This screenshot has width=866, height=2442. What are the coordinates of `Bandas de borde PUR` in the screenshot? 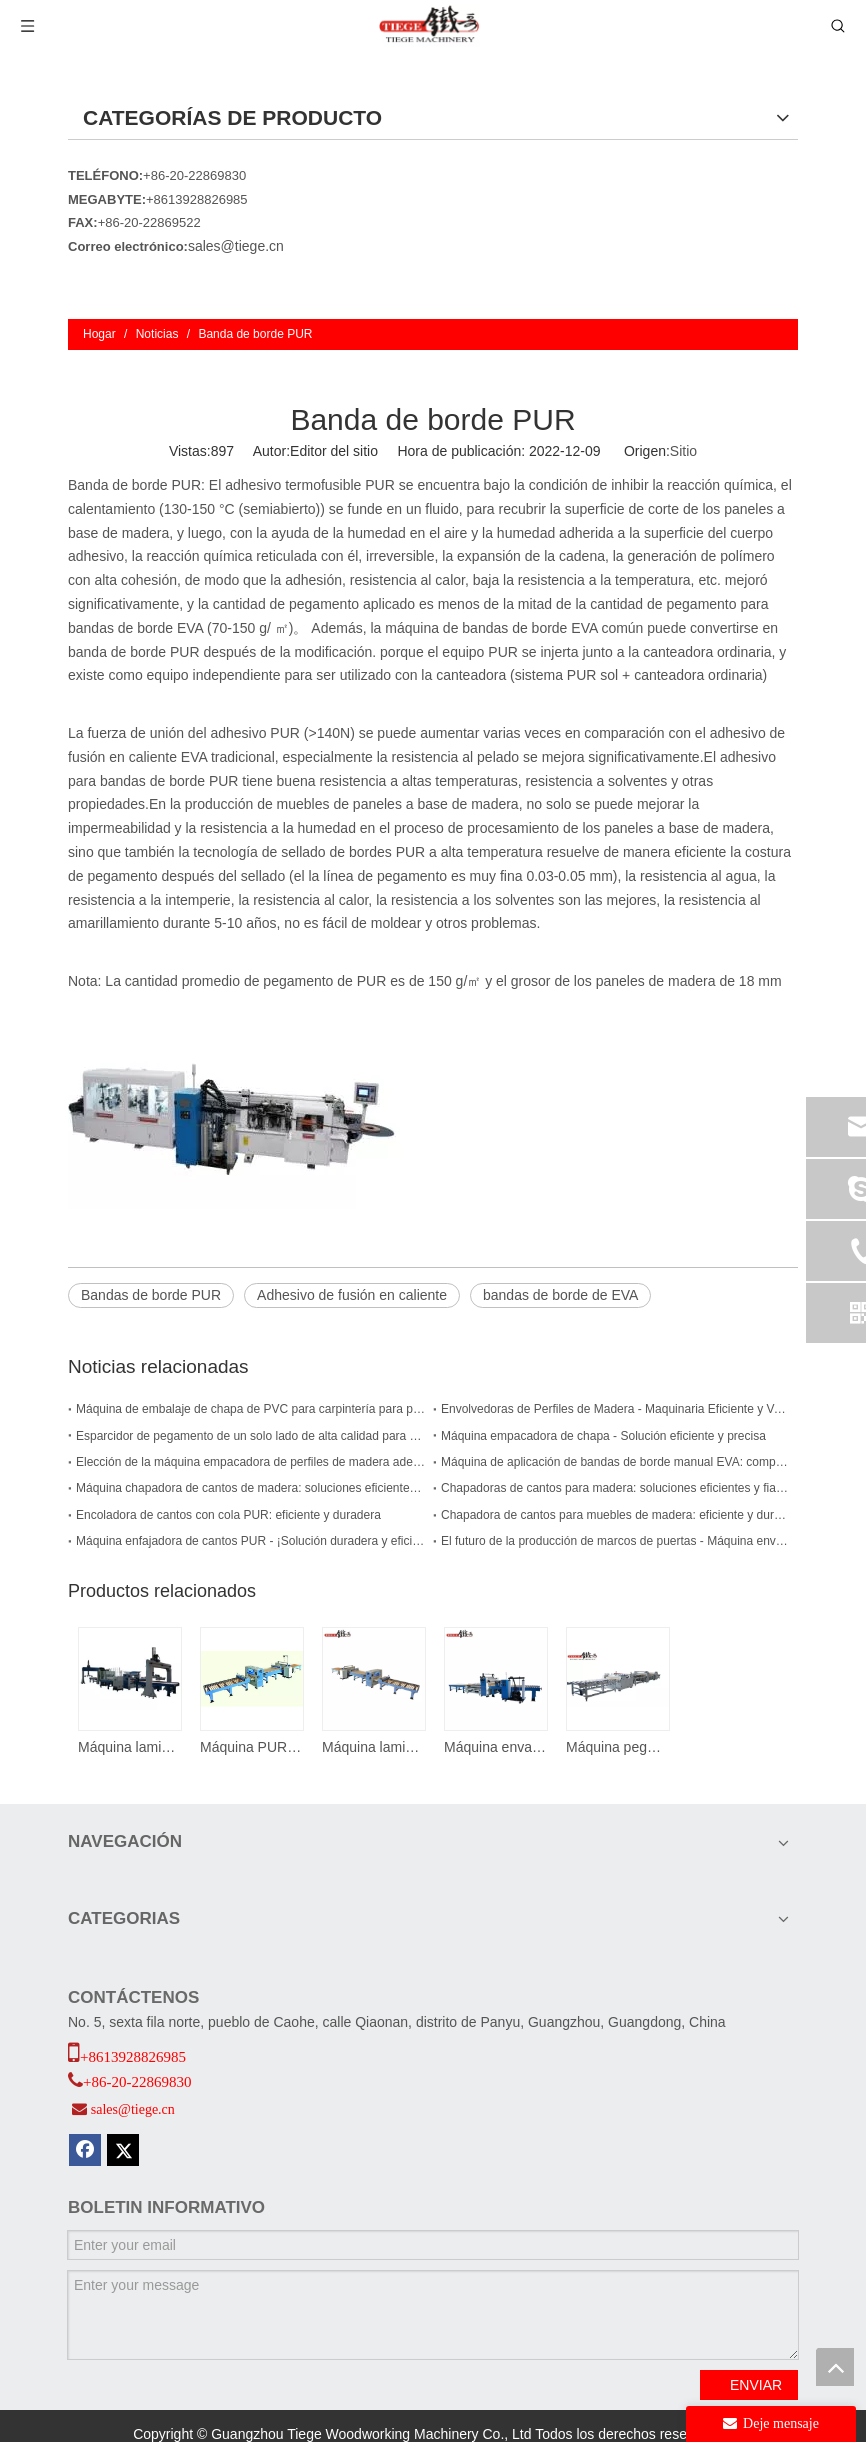 It's located at (151, 1295).